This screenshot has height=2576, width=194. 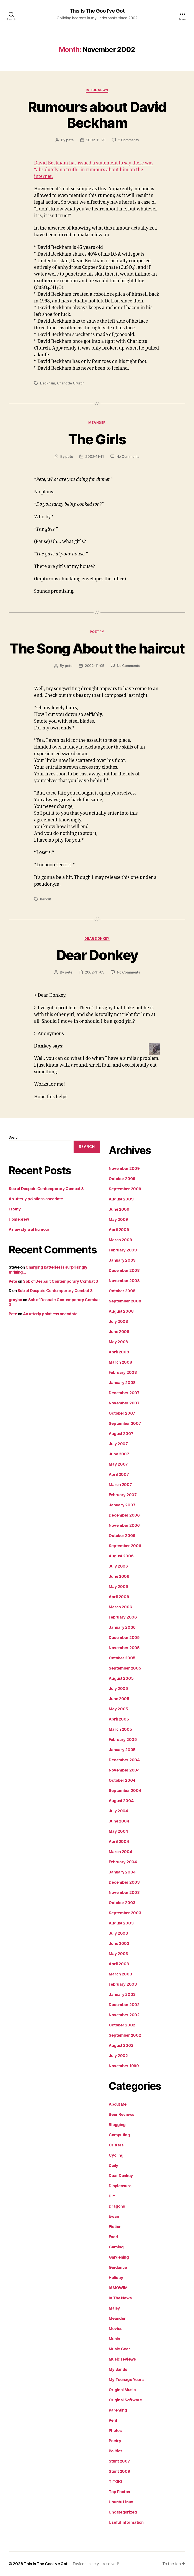 I want to click on November 2004, so click(x=124, y=1770).